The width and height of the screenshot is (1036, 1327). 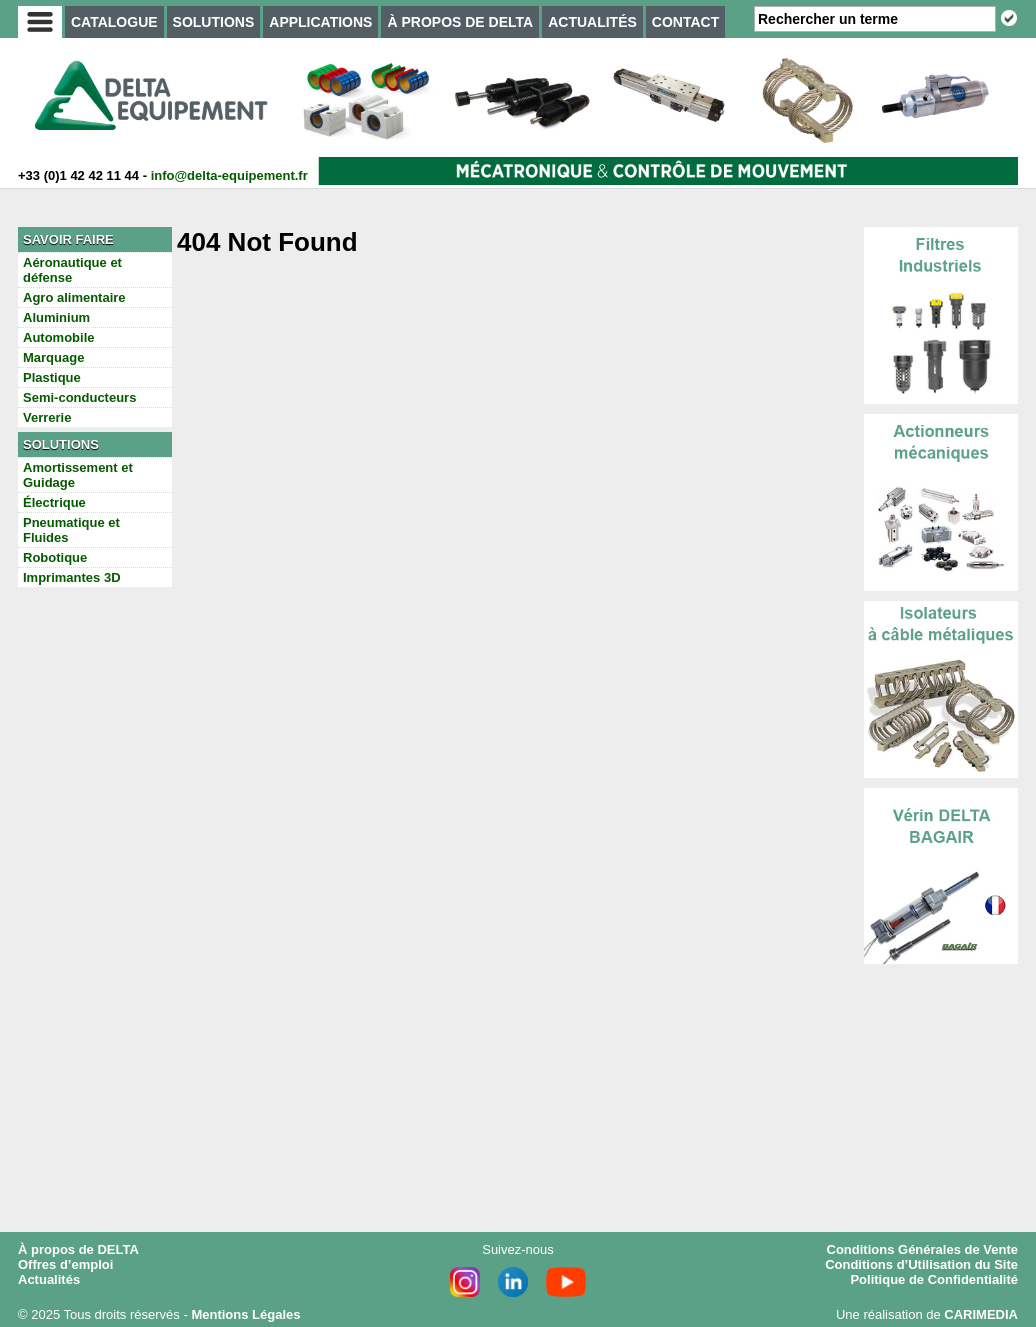 I want to click on Mentions Légales, so click(x=245, y=1314).